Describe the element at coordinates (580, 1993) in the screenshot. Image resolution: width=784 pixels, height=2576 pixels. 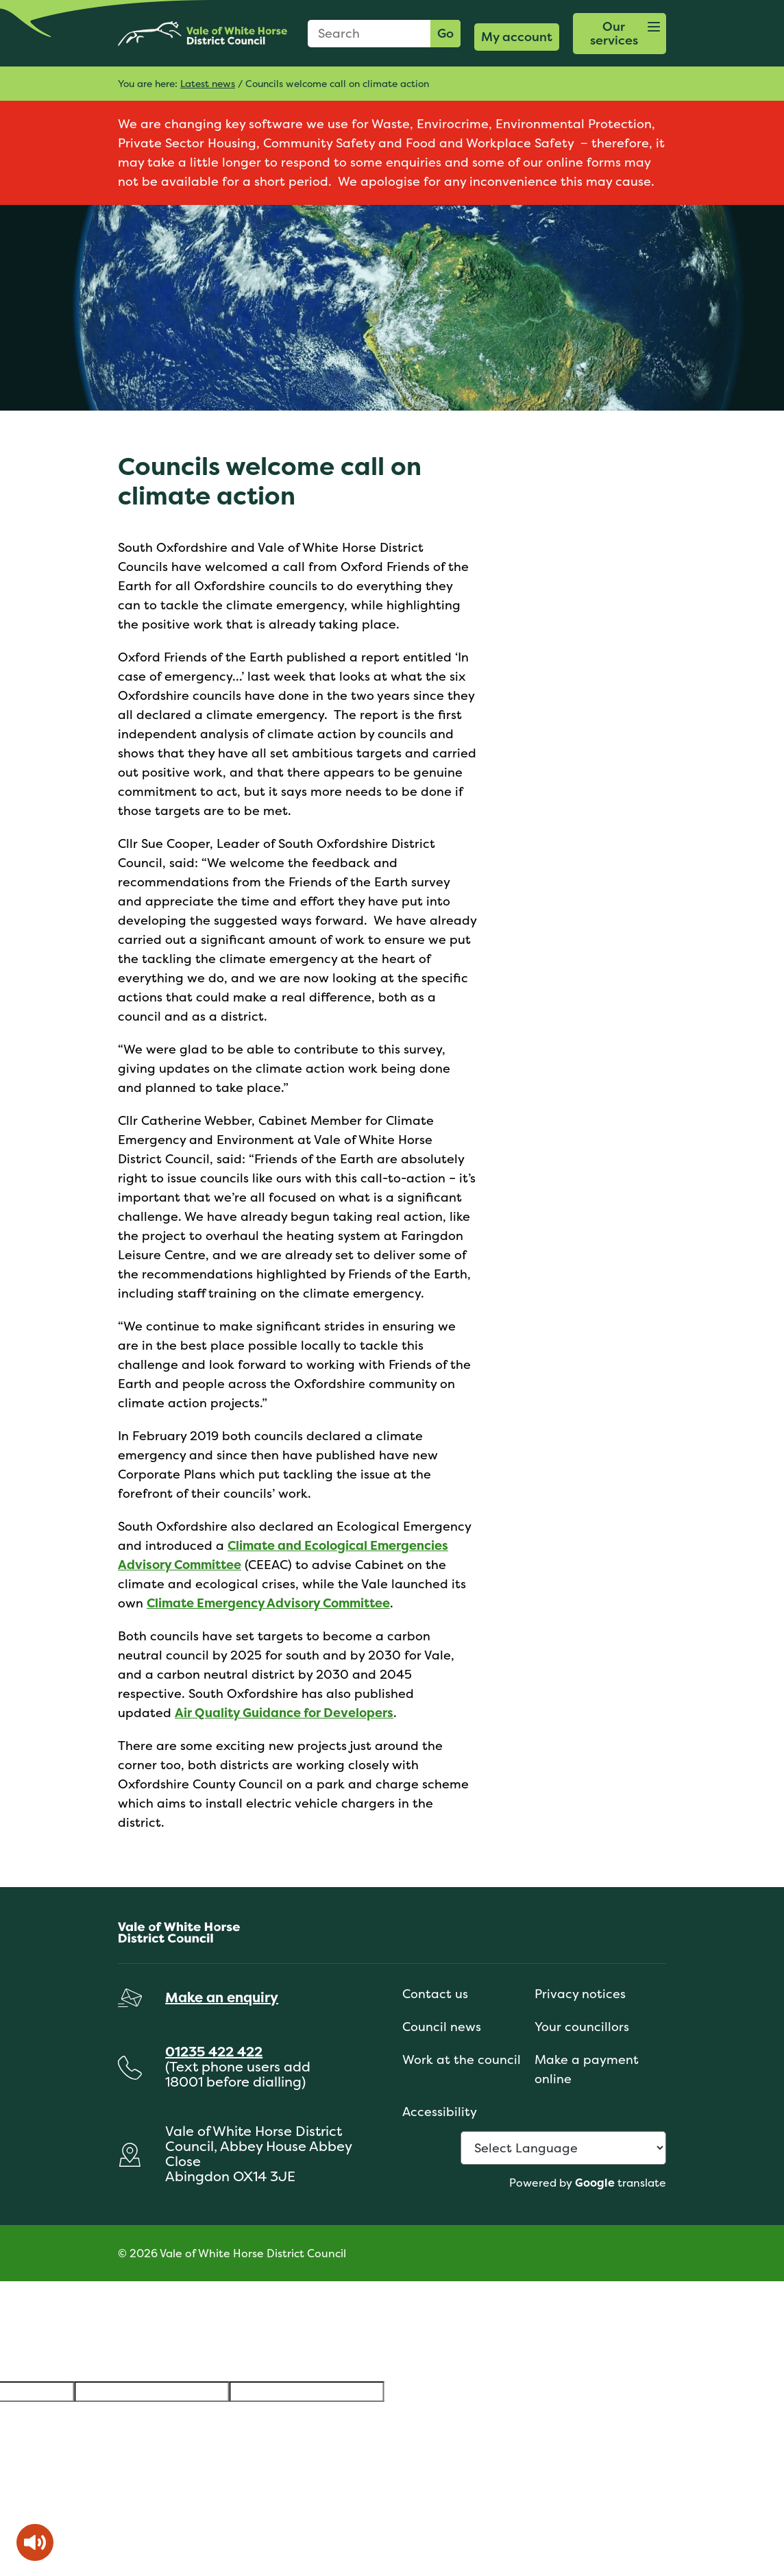
I see `Privacy notices` at that location.